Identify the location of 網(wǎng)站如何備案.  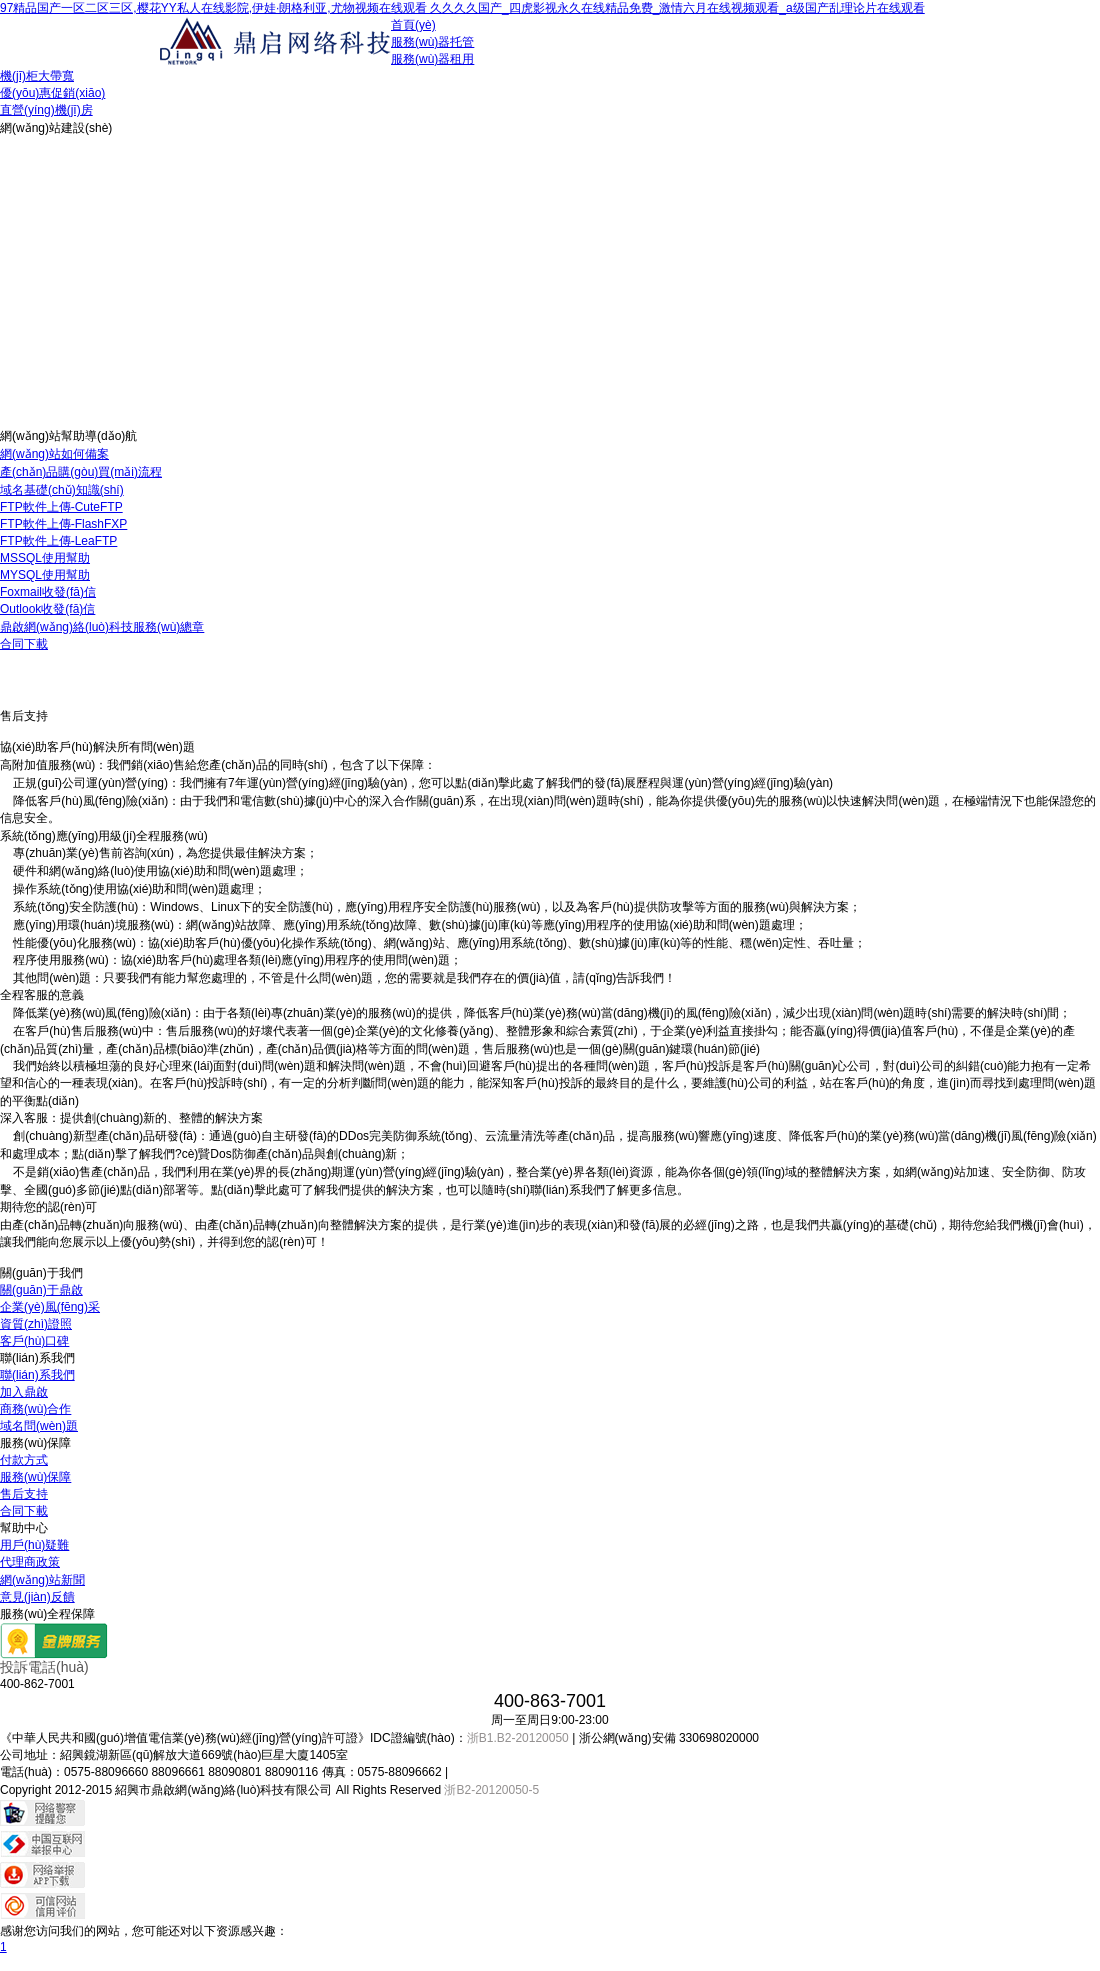
(54, 454).